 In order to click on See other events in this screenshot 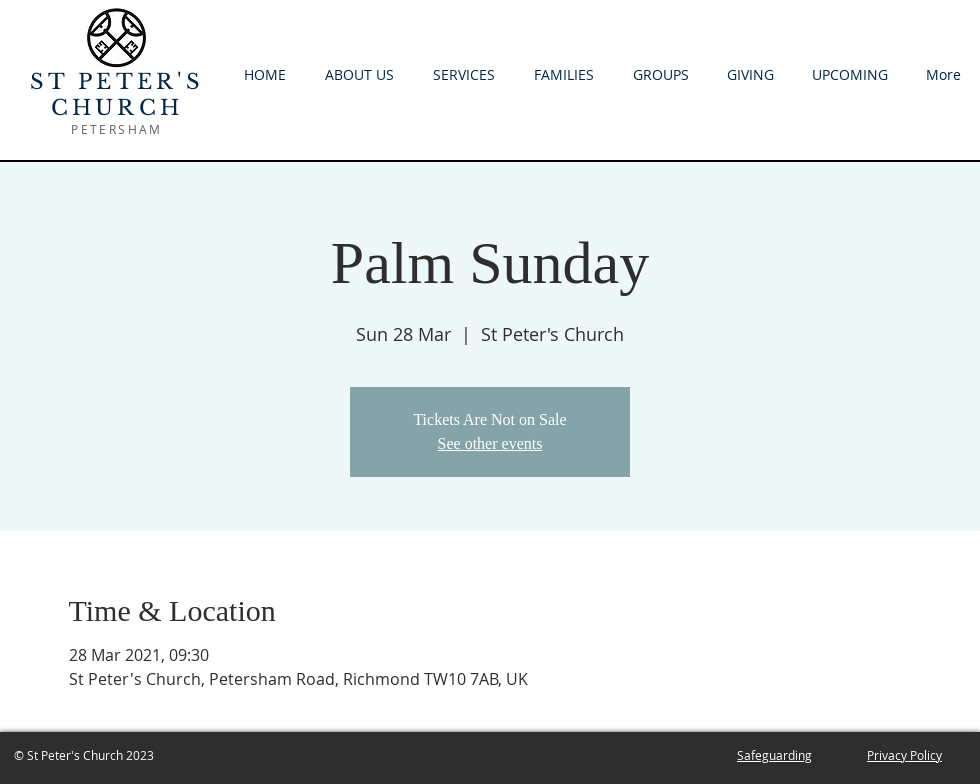, I will do `click(490, 443)`.